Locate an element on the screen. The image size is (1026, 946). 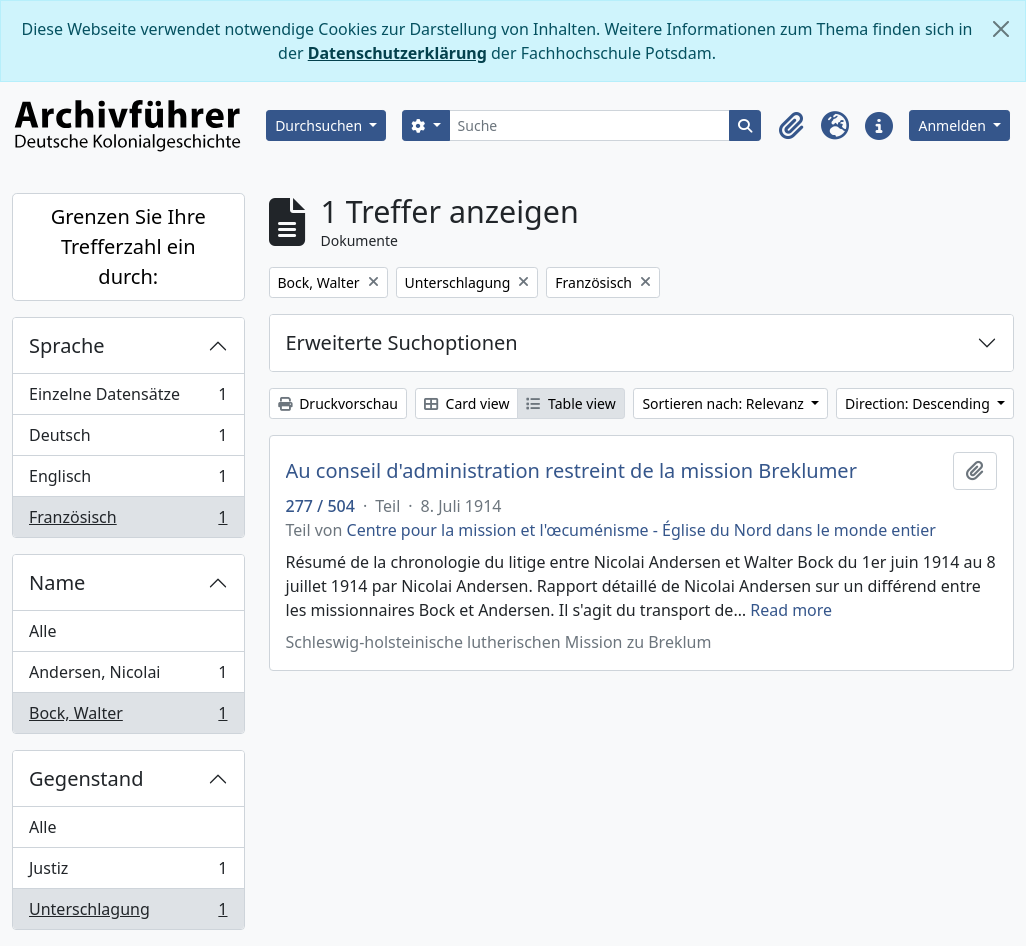
Datenschutzerklärung is located at coordinates (397, 53).